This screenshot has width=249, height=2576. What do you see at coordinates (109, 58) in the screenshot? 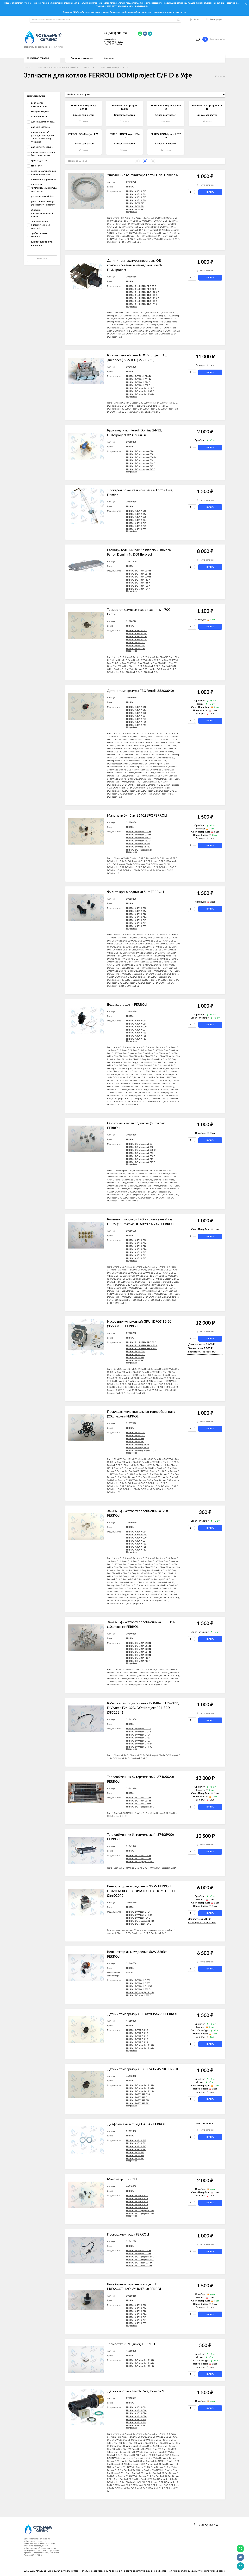
I see `Контакты` at bounding box center [109, 58].